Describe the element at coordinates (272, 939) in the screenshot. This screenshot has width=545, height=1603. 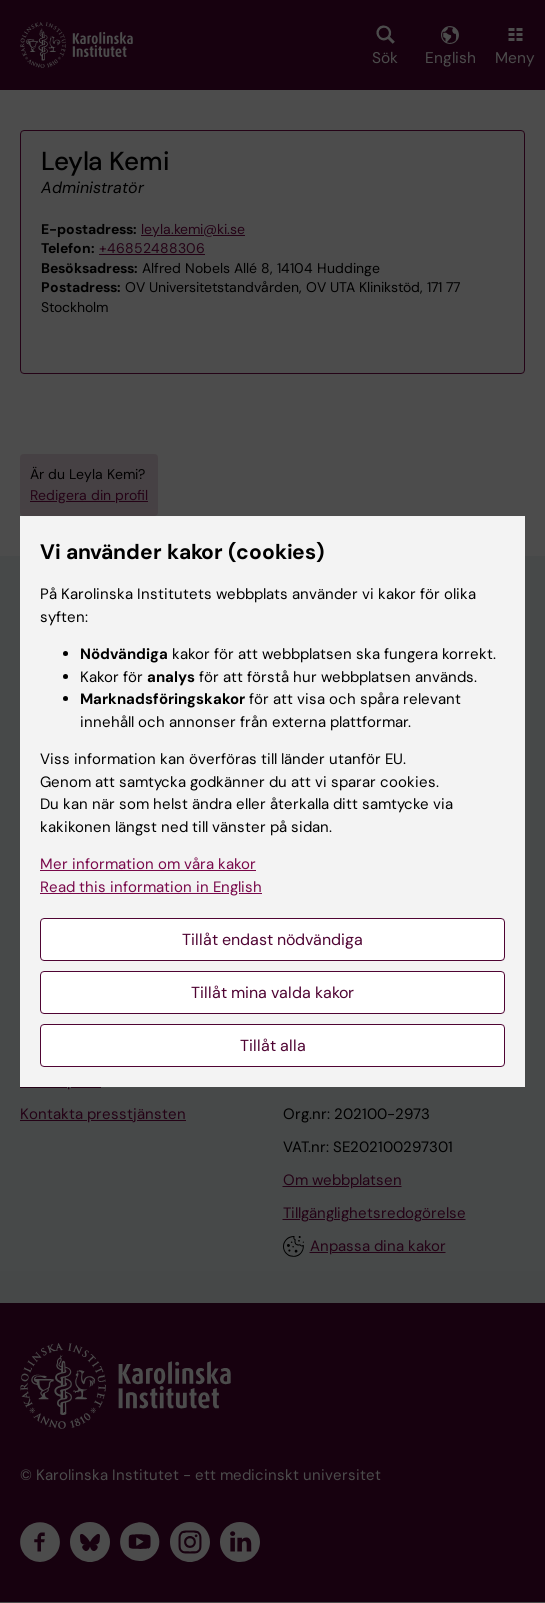
I see `Tillåt endast nödvändiga` at that location.